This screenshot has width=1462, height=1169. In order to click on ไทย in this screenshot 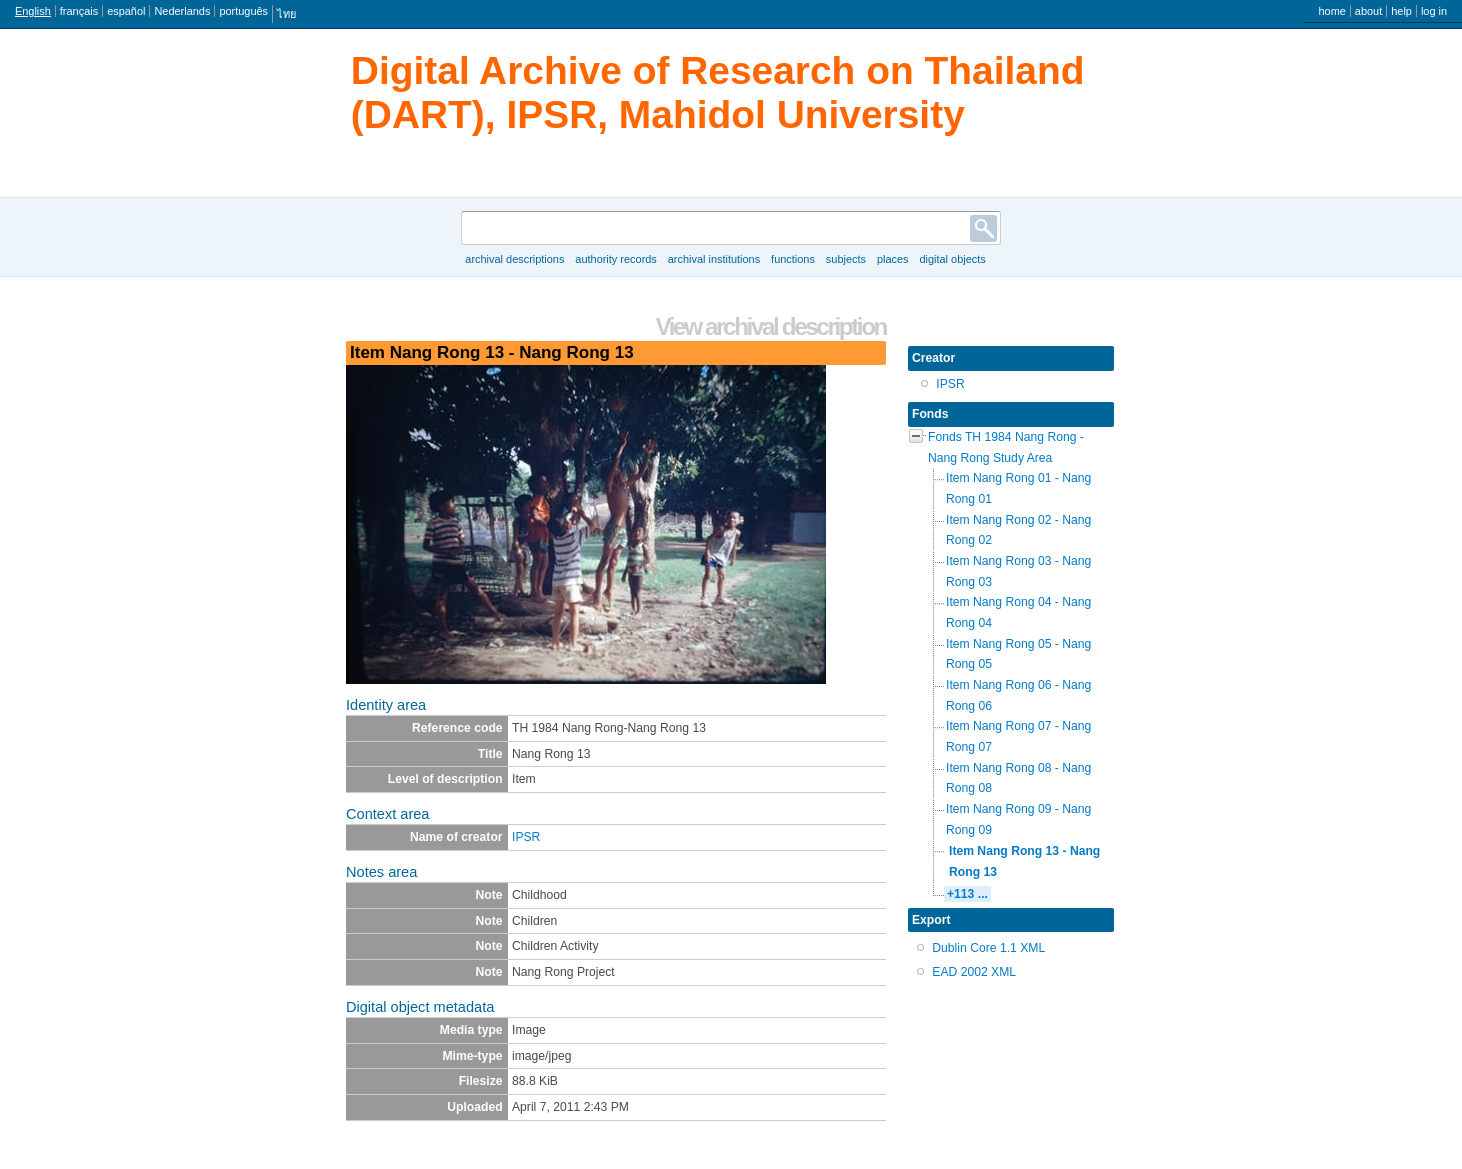, I will do `click(286, 14)`.